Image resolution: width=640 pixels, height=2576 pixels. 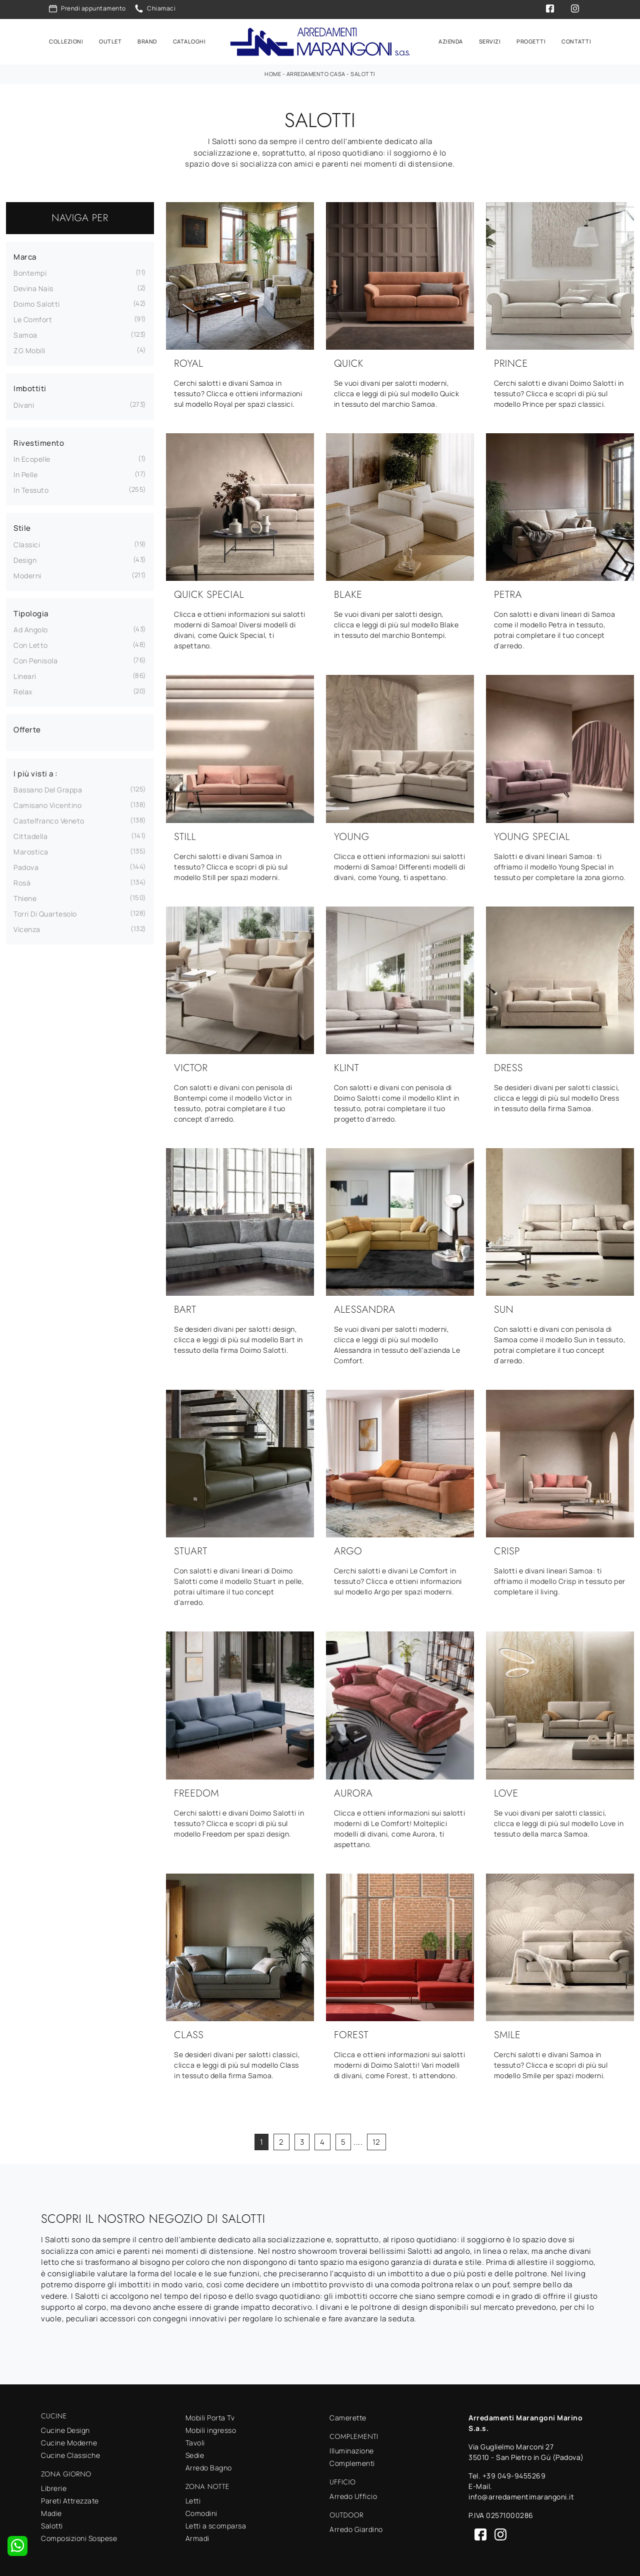 What do you see at coordinates (48, 804) in the screenshot?
I see `Camisano Vicentino` at bounding box center [48, 804].